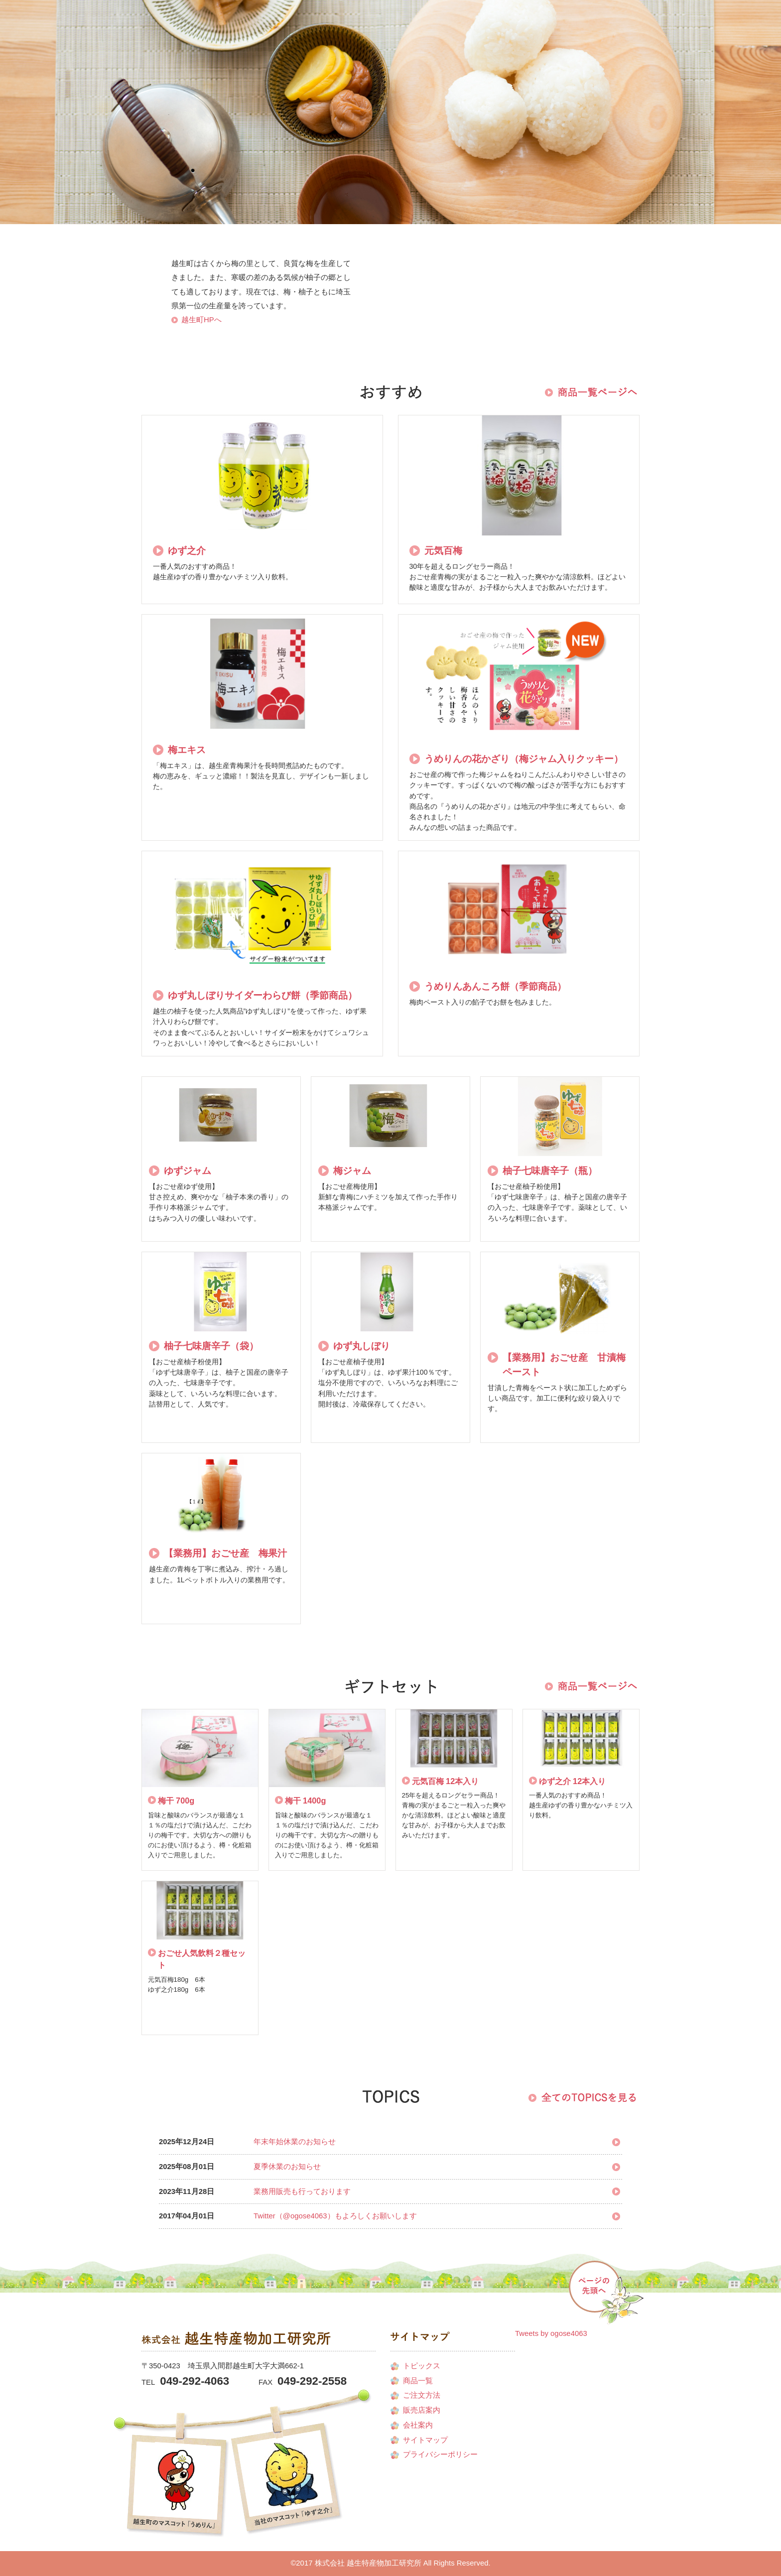 The image size is (781, 2576). What do you see at coordinates (440, 2454) in the screenshot?
I see `プライバシーポリシー` at bounding box center [440, 2454].